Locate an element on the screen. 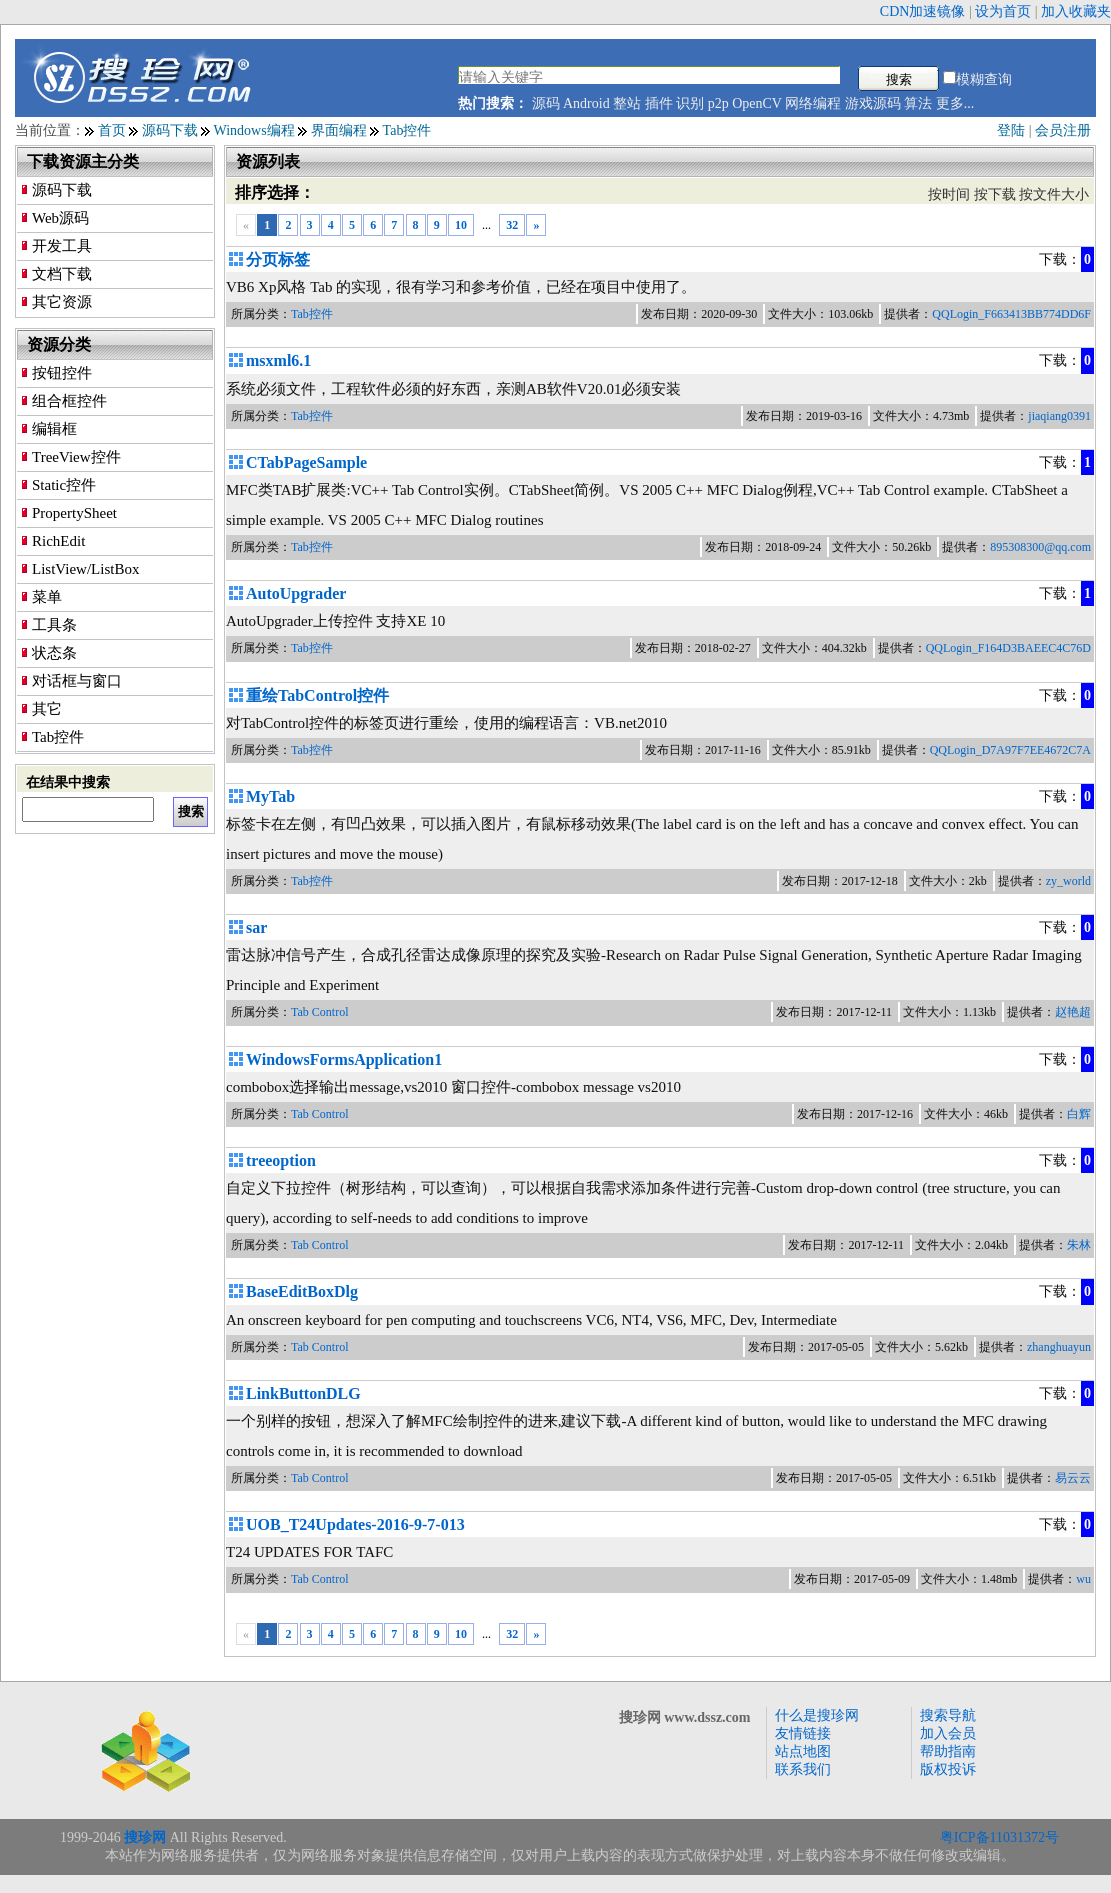  Tab Control is located at coordinates (320, 1012).